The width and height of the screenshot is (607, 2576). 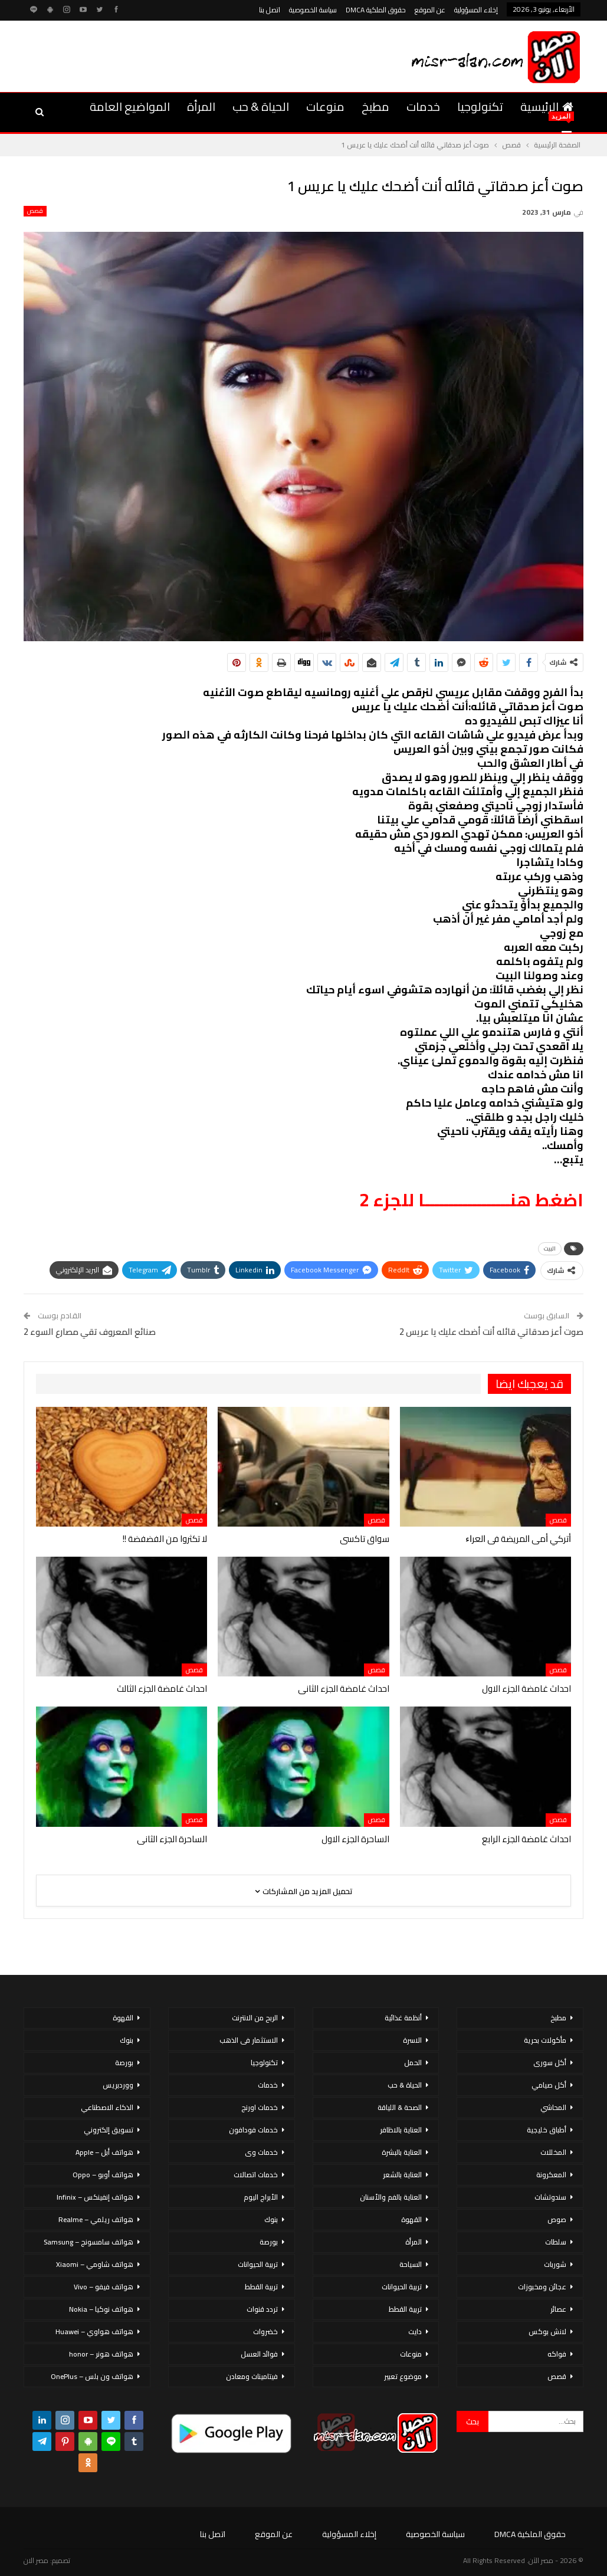 I want to click on خدمات وى, so click(x=261, y=2152).